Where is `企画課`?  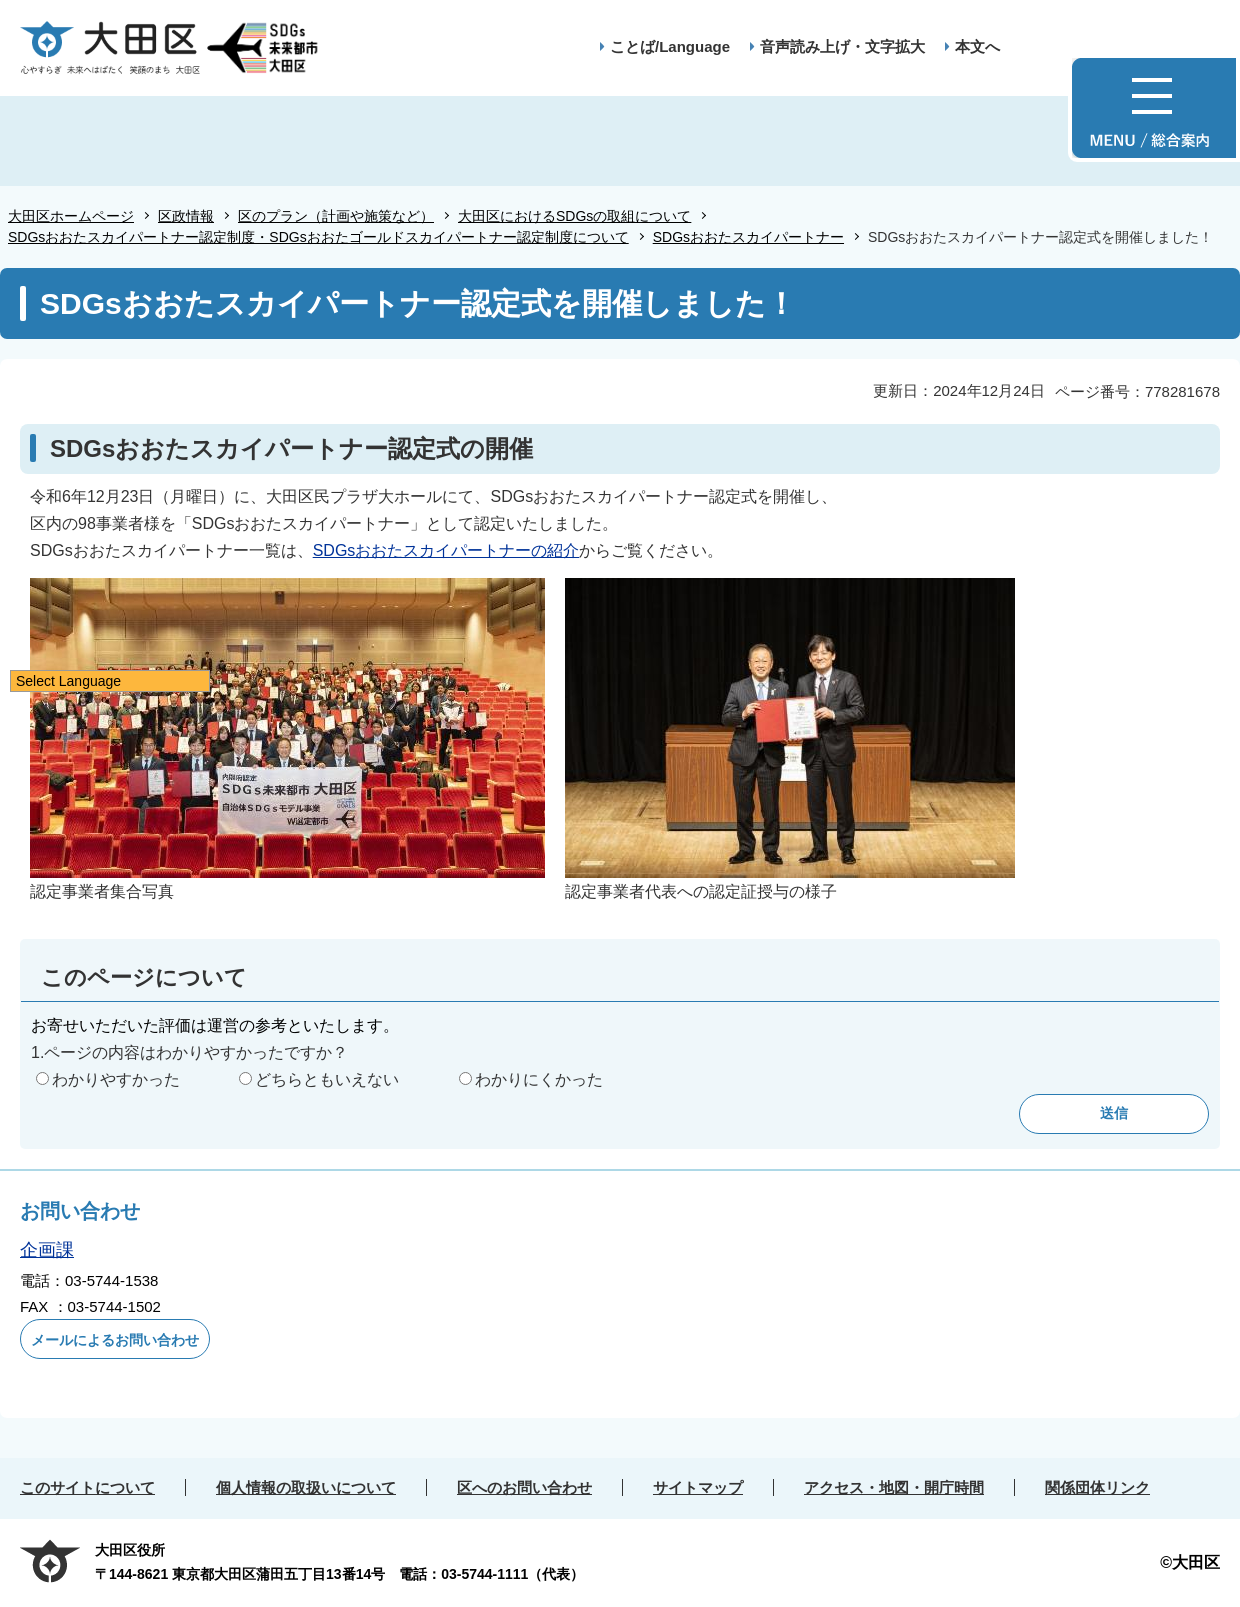
企画課 is located at coordinates (47, 1250).